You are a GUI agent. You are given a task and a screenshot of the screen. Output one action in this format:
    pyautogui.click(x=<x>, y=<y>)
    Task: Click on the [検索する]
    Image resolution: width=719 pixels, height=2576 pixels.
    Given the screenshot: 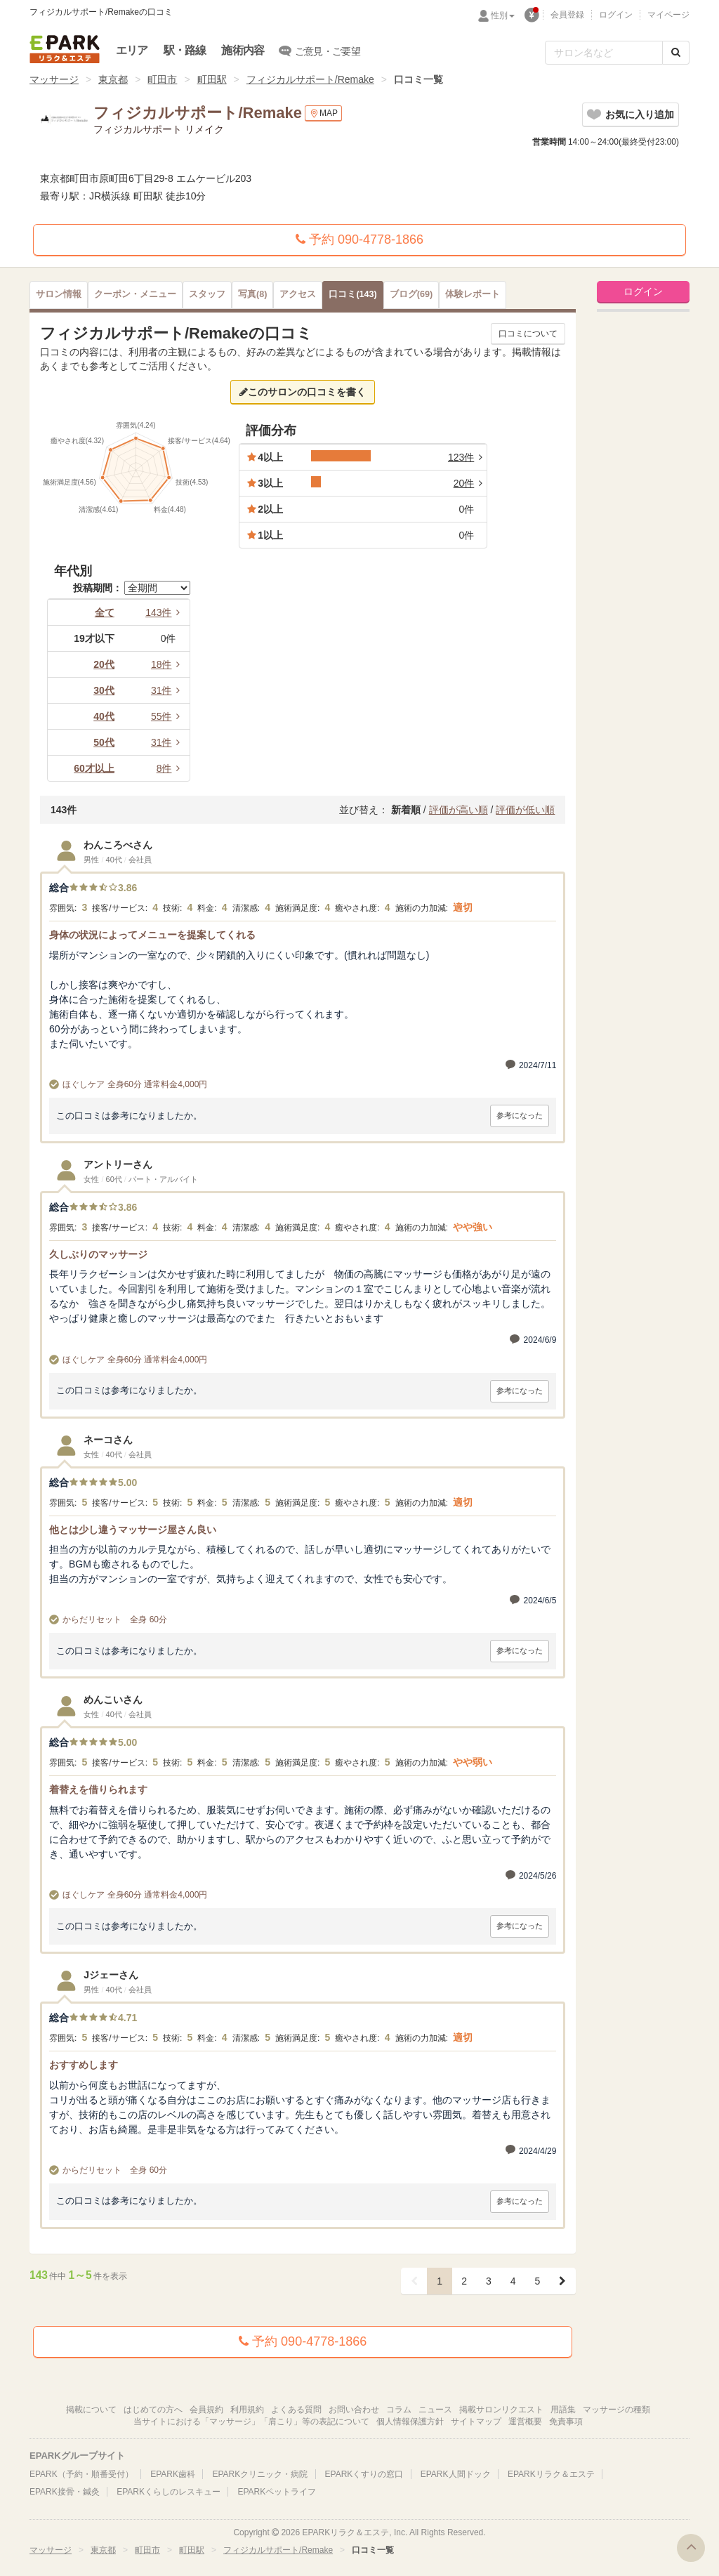 What is the action you would take?
    pyautogui.click(x=676, y=52)
    